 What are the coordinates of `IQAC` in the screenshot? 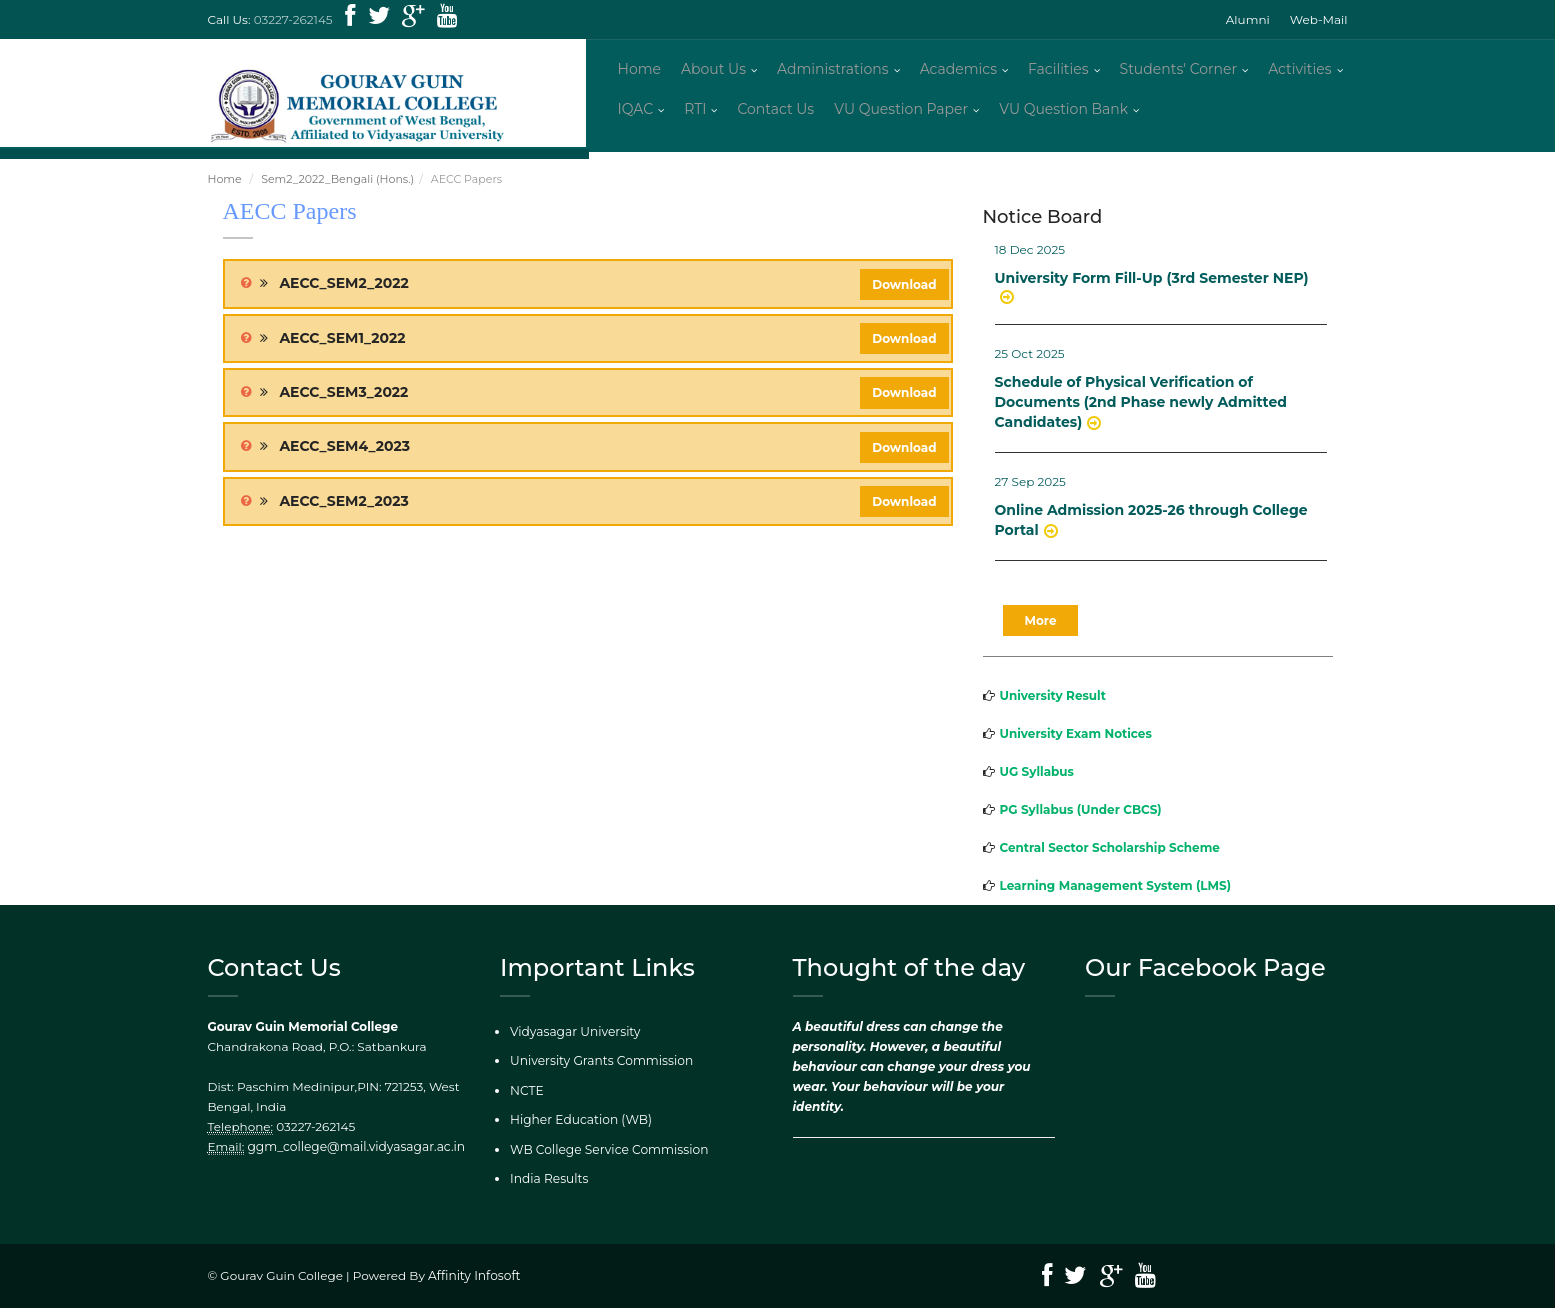 It's located at (636, 110).